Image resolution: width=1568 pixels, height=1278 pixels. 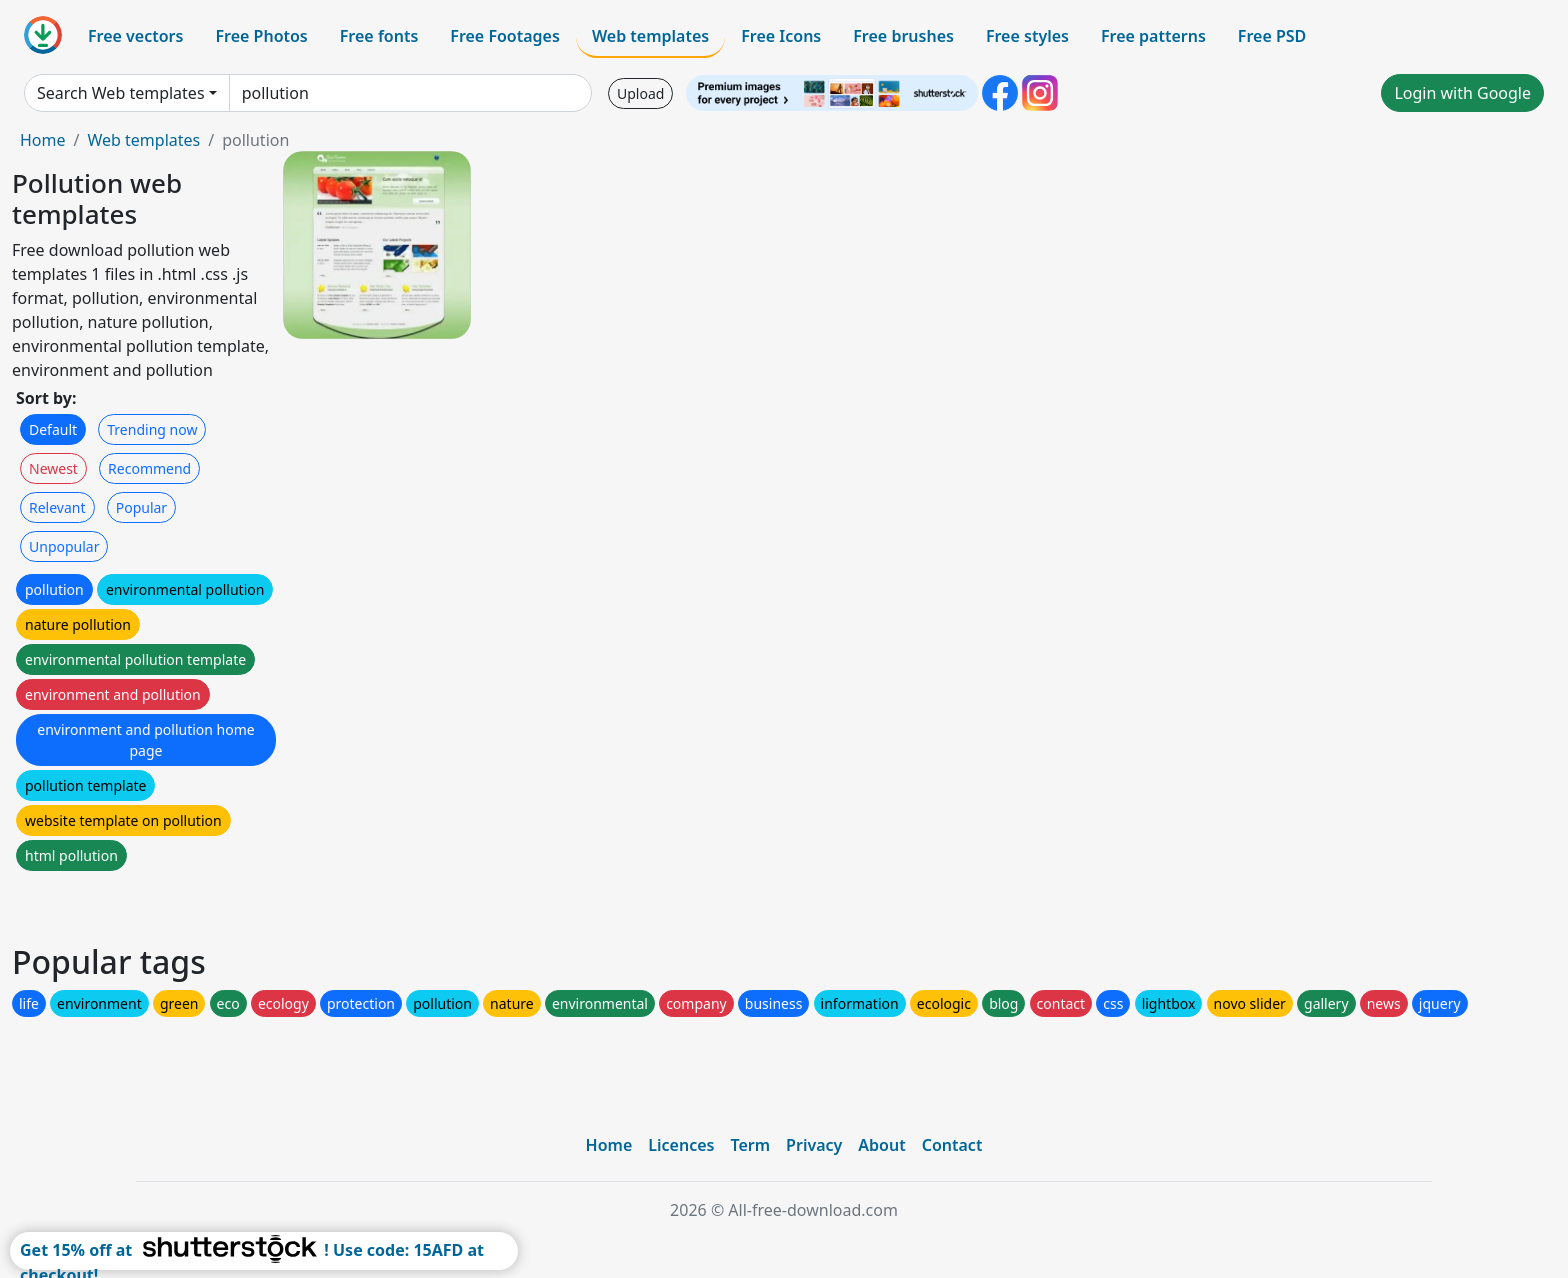 What do you see at coordinates (53, 429) in the screenshot?
I see `Default` at bounding box center [53, 429].